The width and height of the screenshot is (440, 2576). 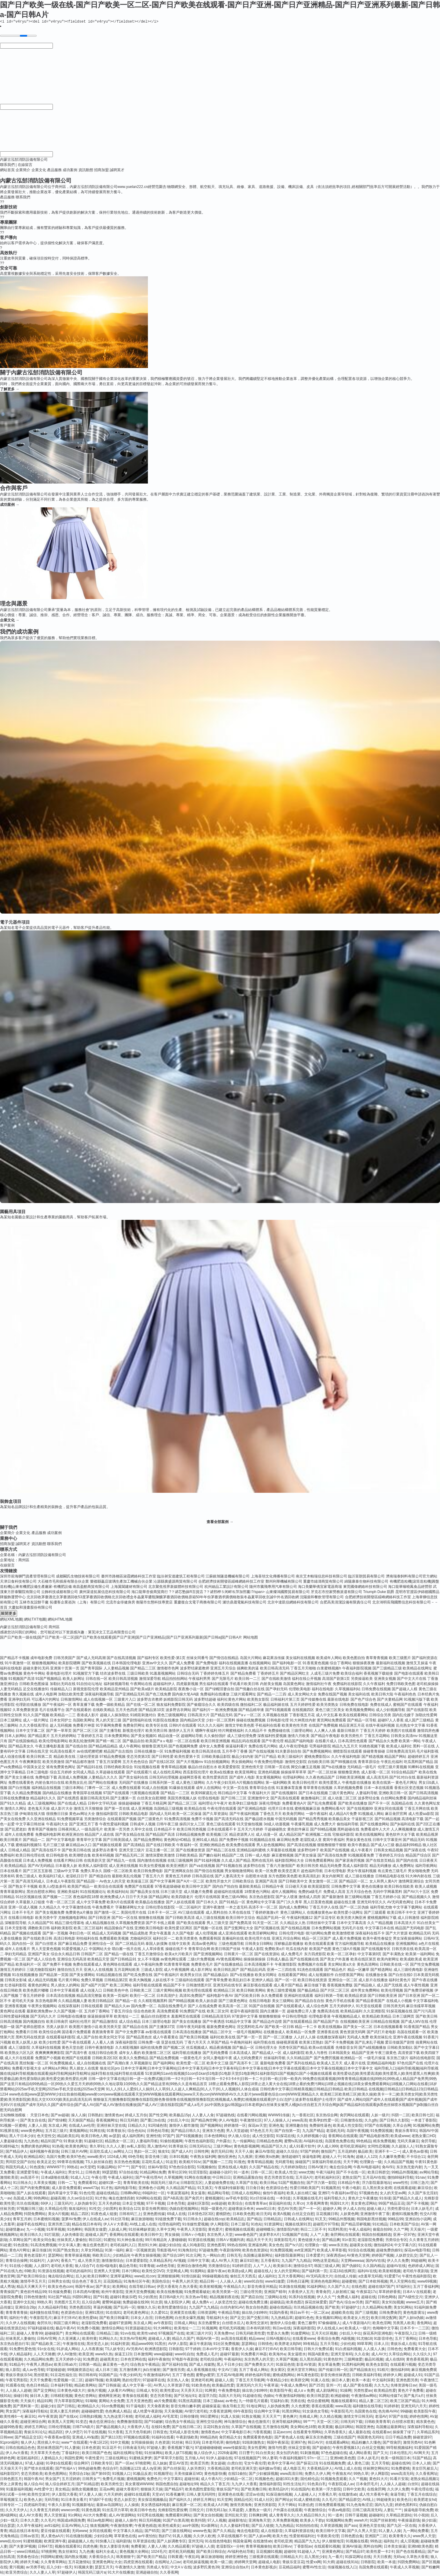 What do you see at coordinates (46, 2137) in the screenshot?
I see `色天堂性交` at bounding box center [46, 2137].